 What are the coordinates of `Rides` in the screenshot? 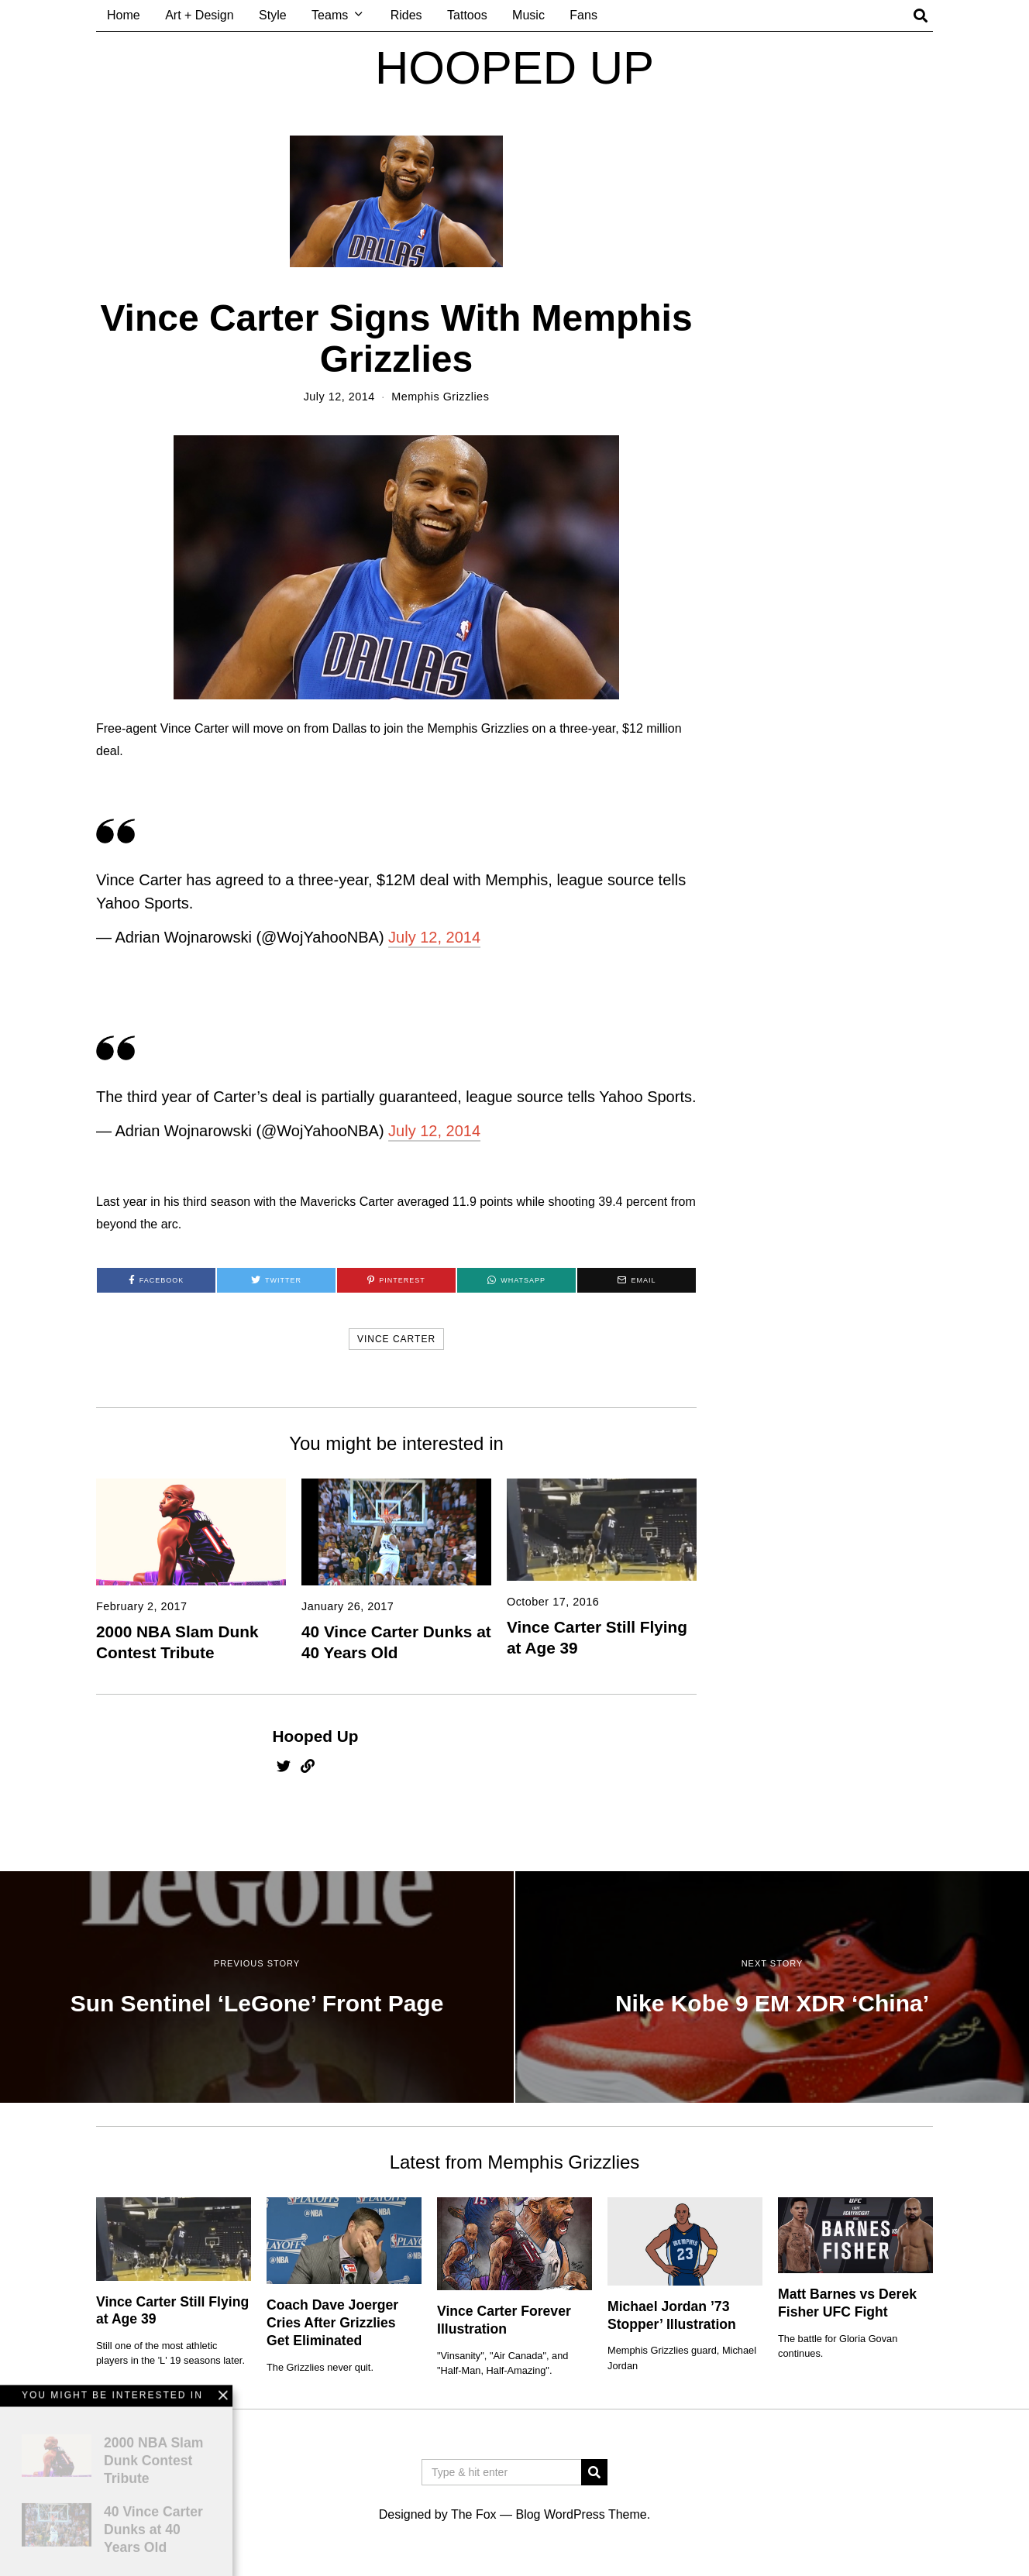 It's located at (406, 15).